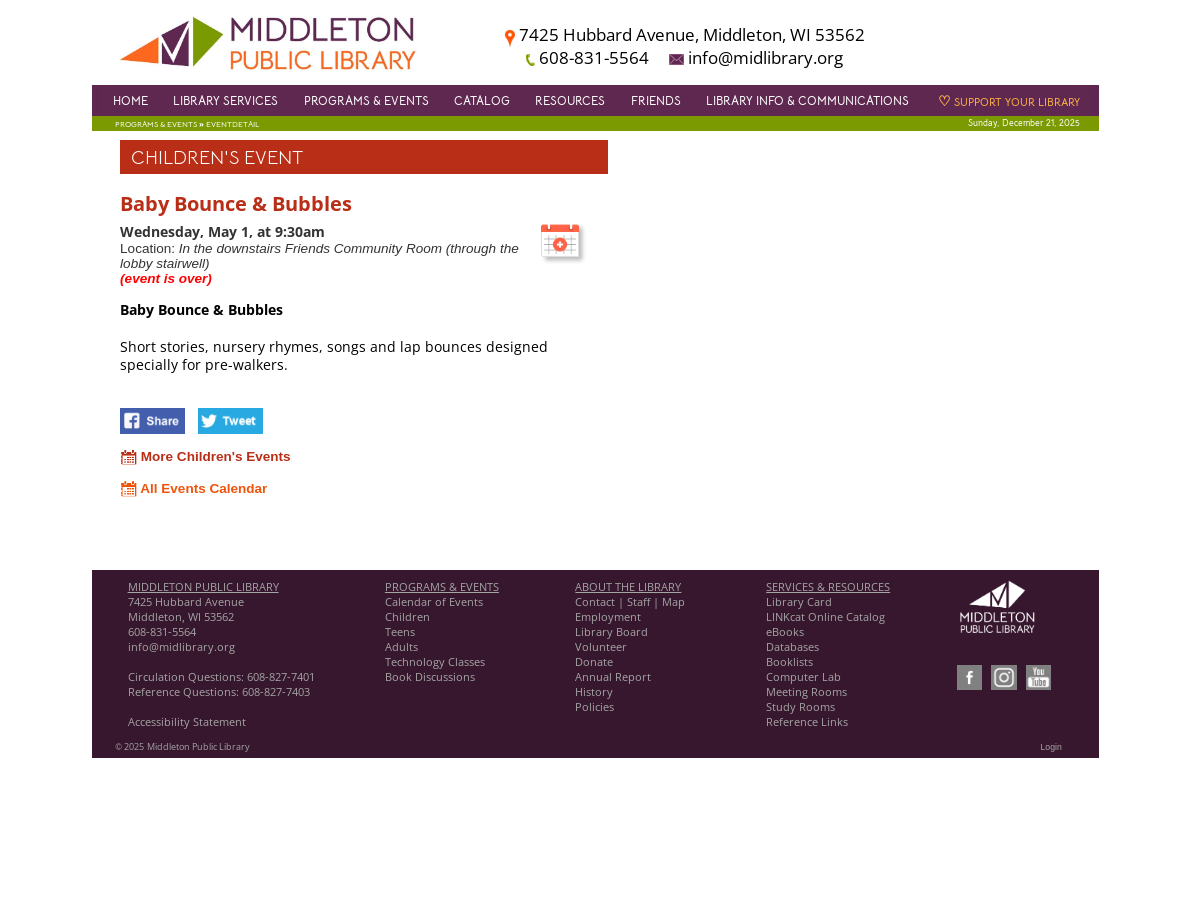 This screenshot has height=914, width=1200. I want to click on Teens, so click(400, 631).